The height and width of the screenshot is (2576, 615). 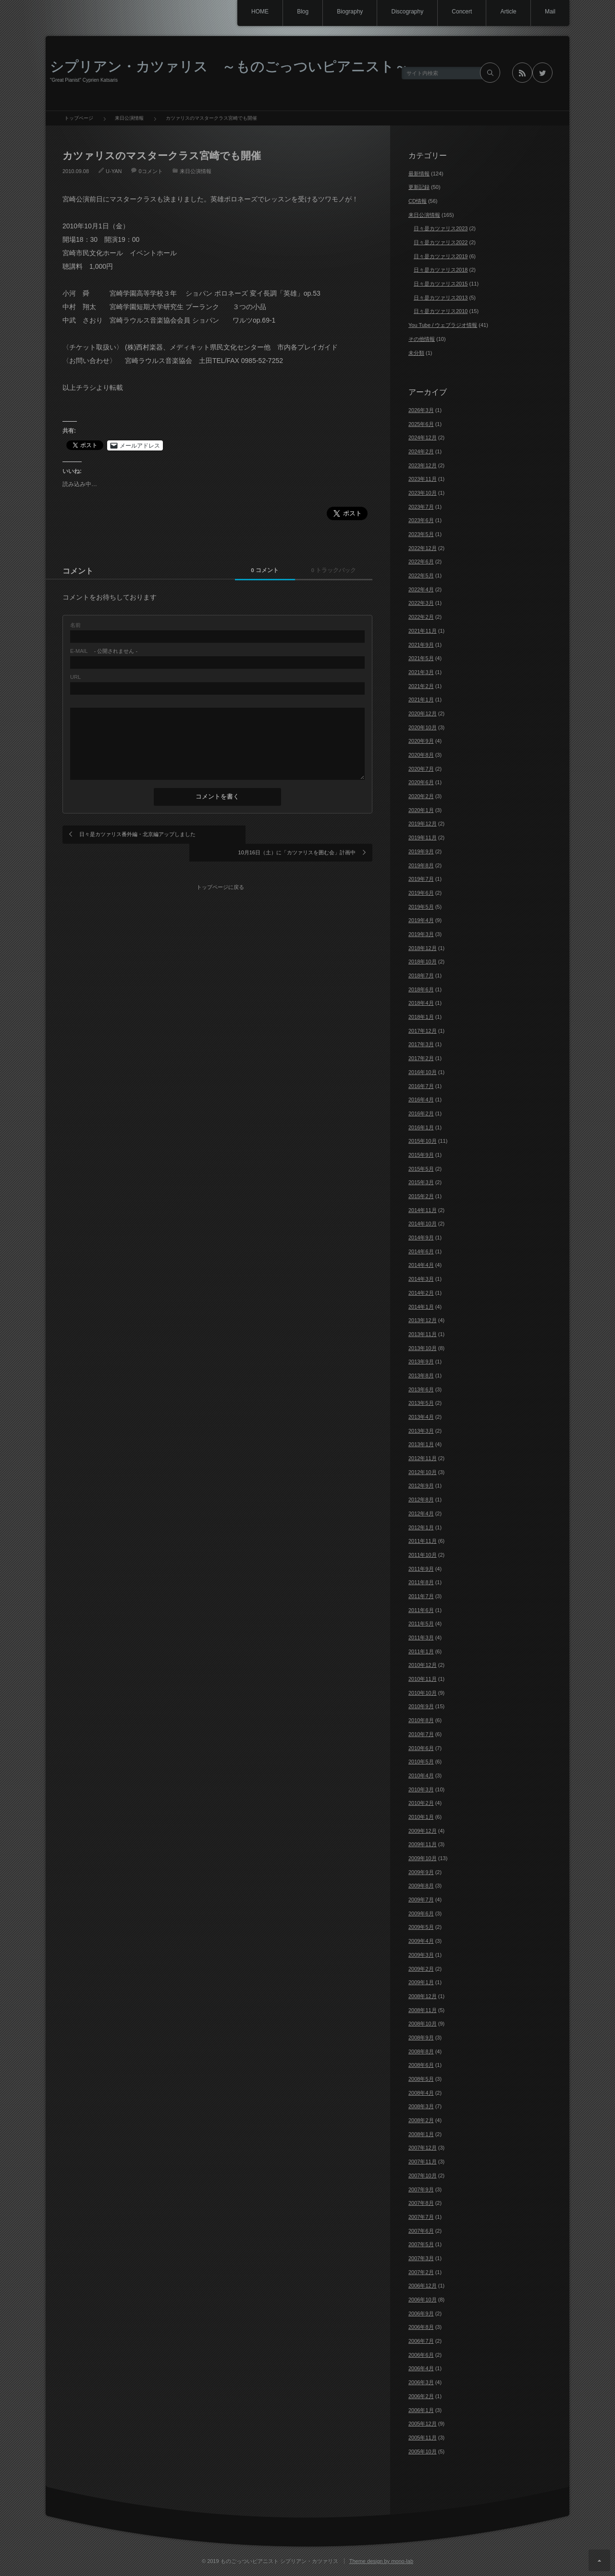 I want to click on 2010年7月, so click(x=421, y=1734).